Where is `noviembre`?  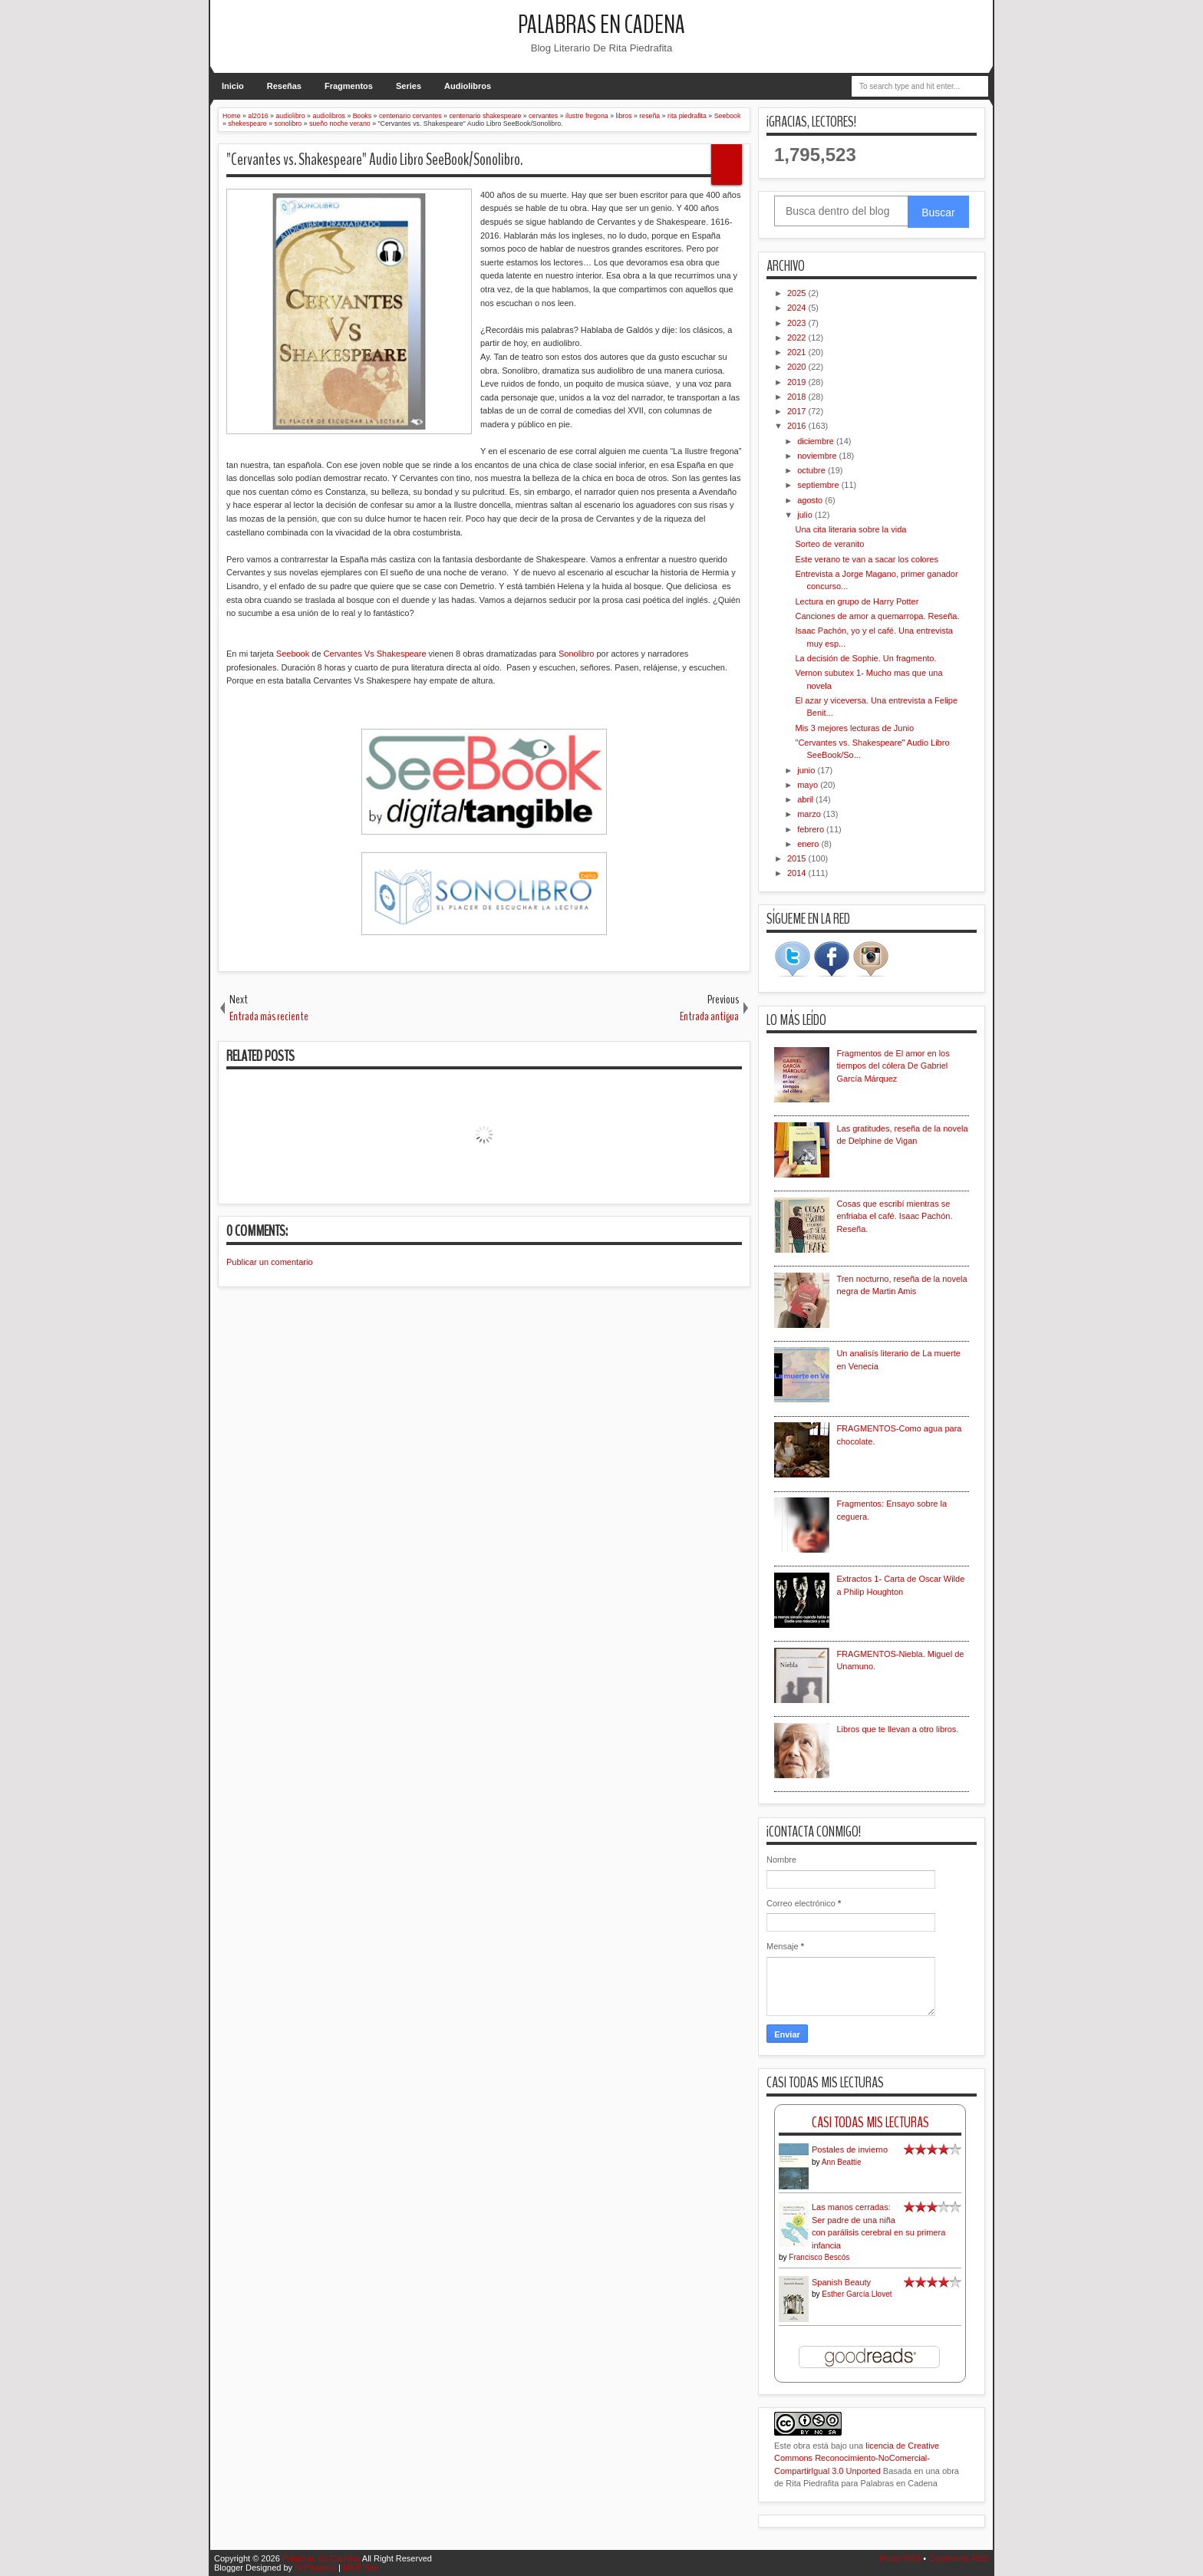 noviembre is located at coordinates (818, 455).